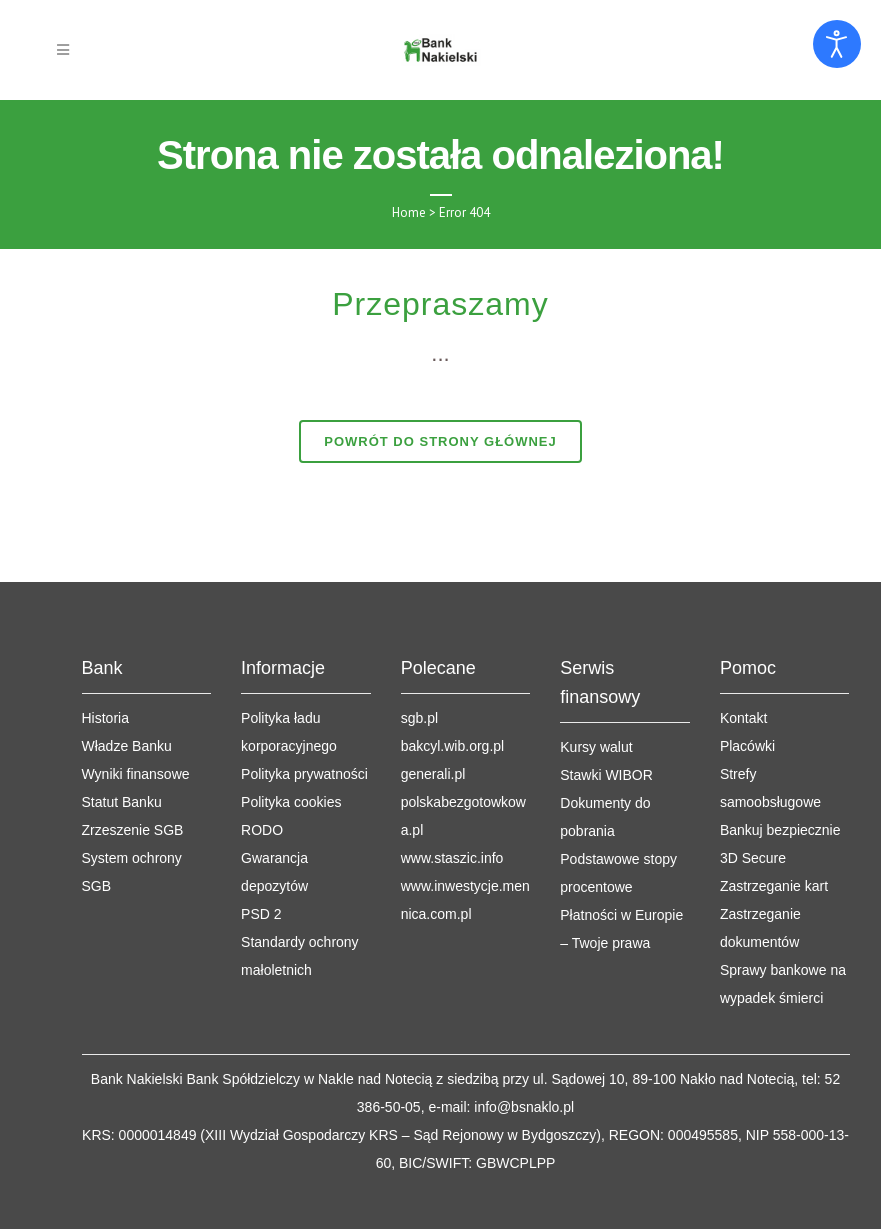  What do you see at coordinates (596, 679) in the screenshot?
I see `Kursy walut` at bounding box center [596, 679].